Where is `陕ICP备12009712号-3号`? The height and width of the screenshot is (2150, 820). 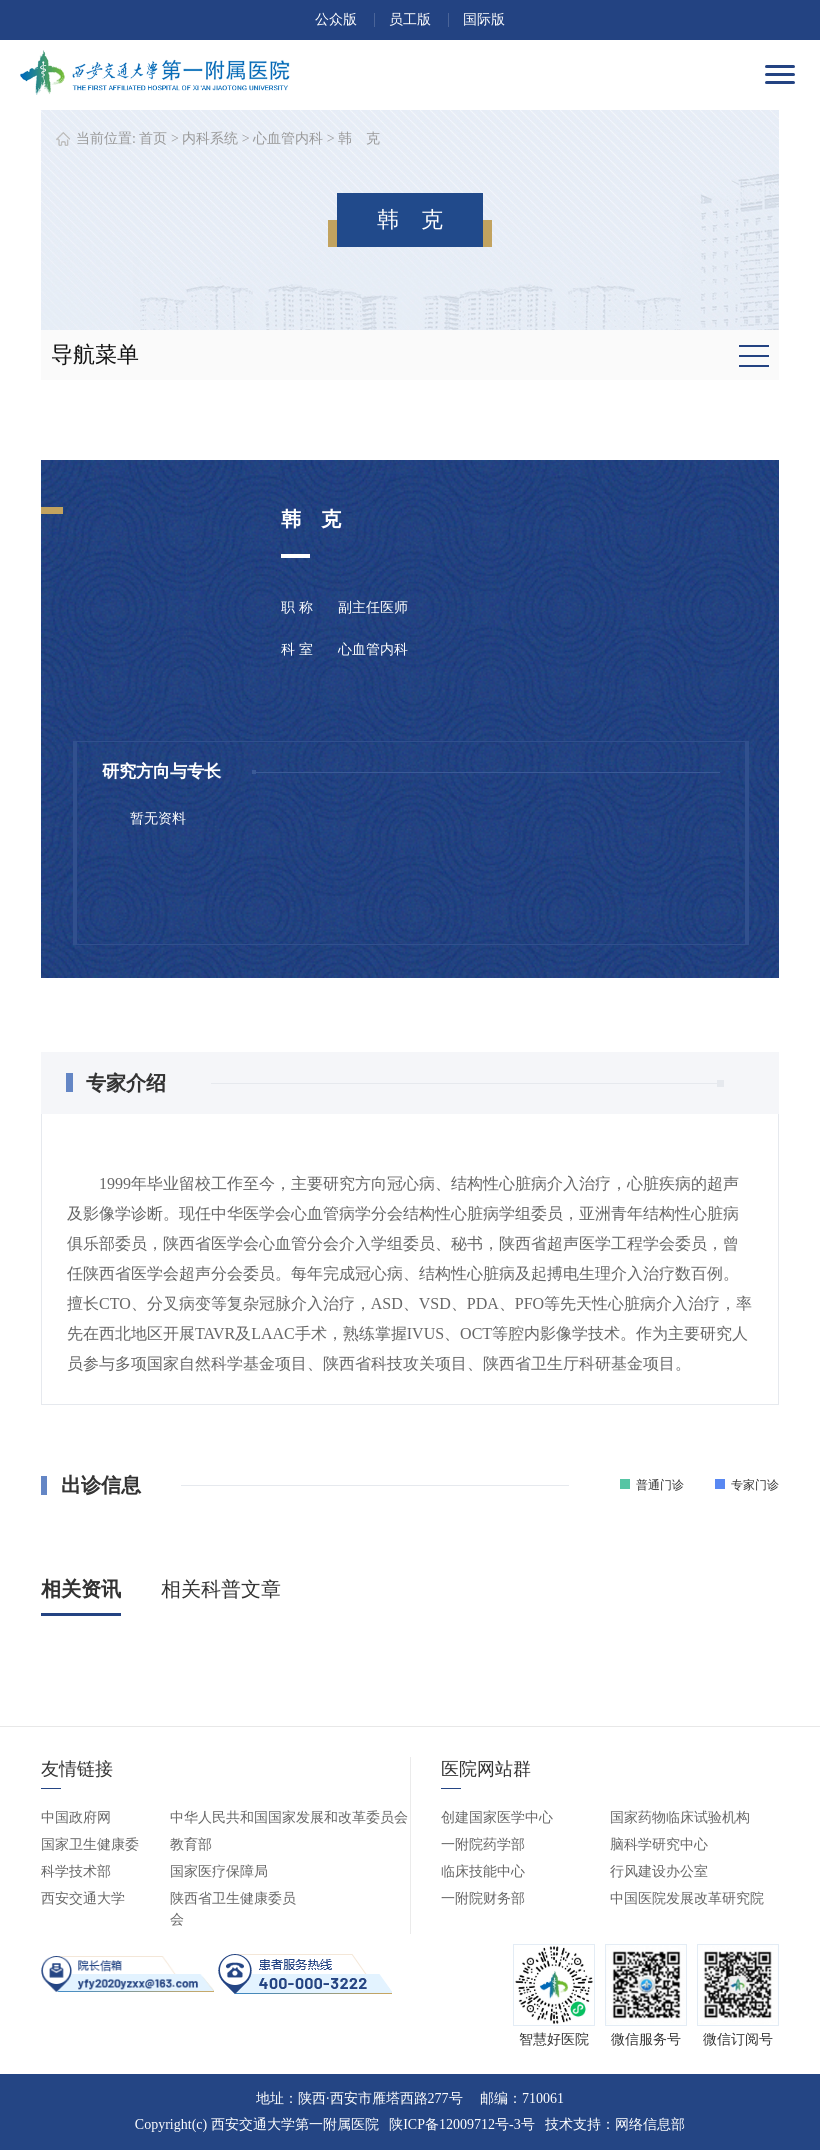
陕ICP备12009712号-3号 is located at coordinates (461, 2124).